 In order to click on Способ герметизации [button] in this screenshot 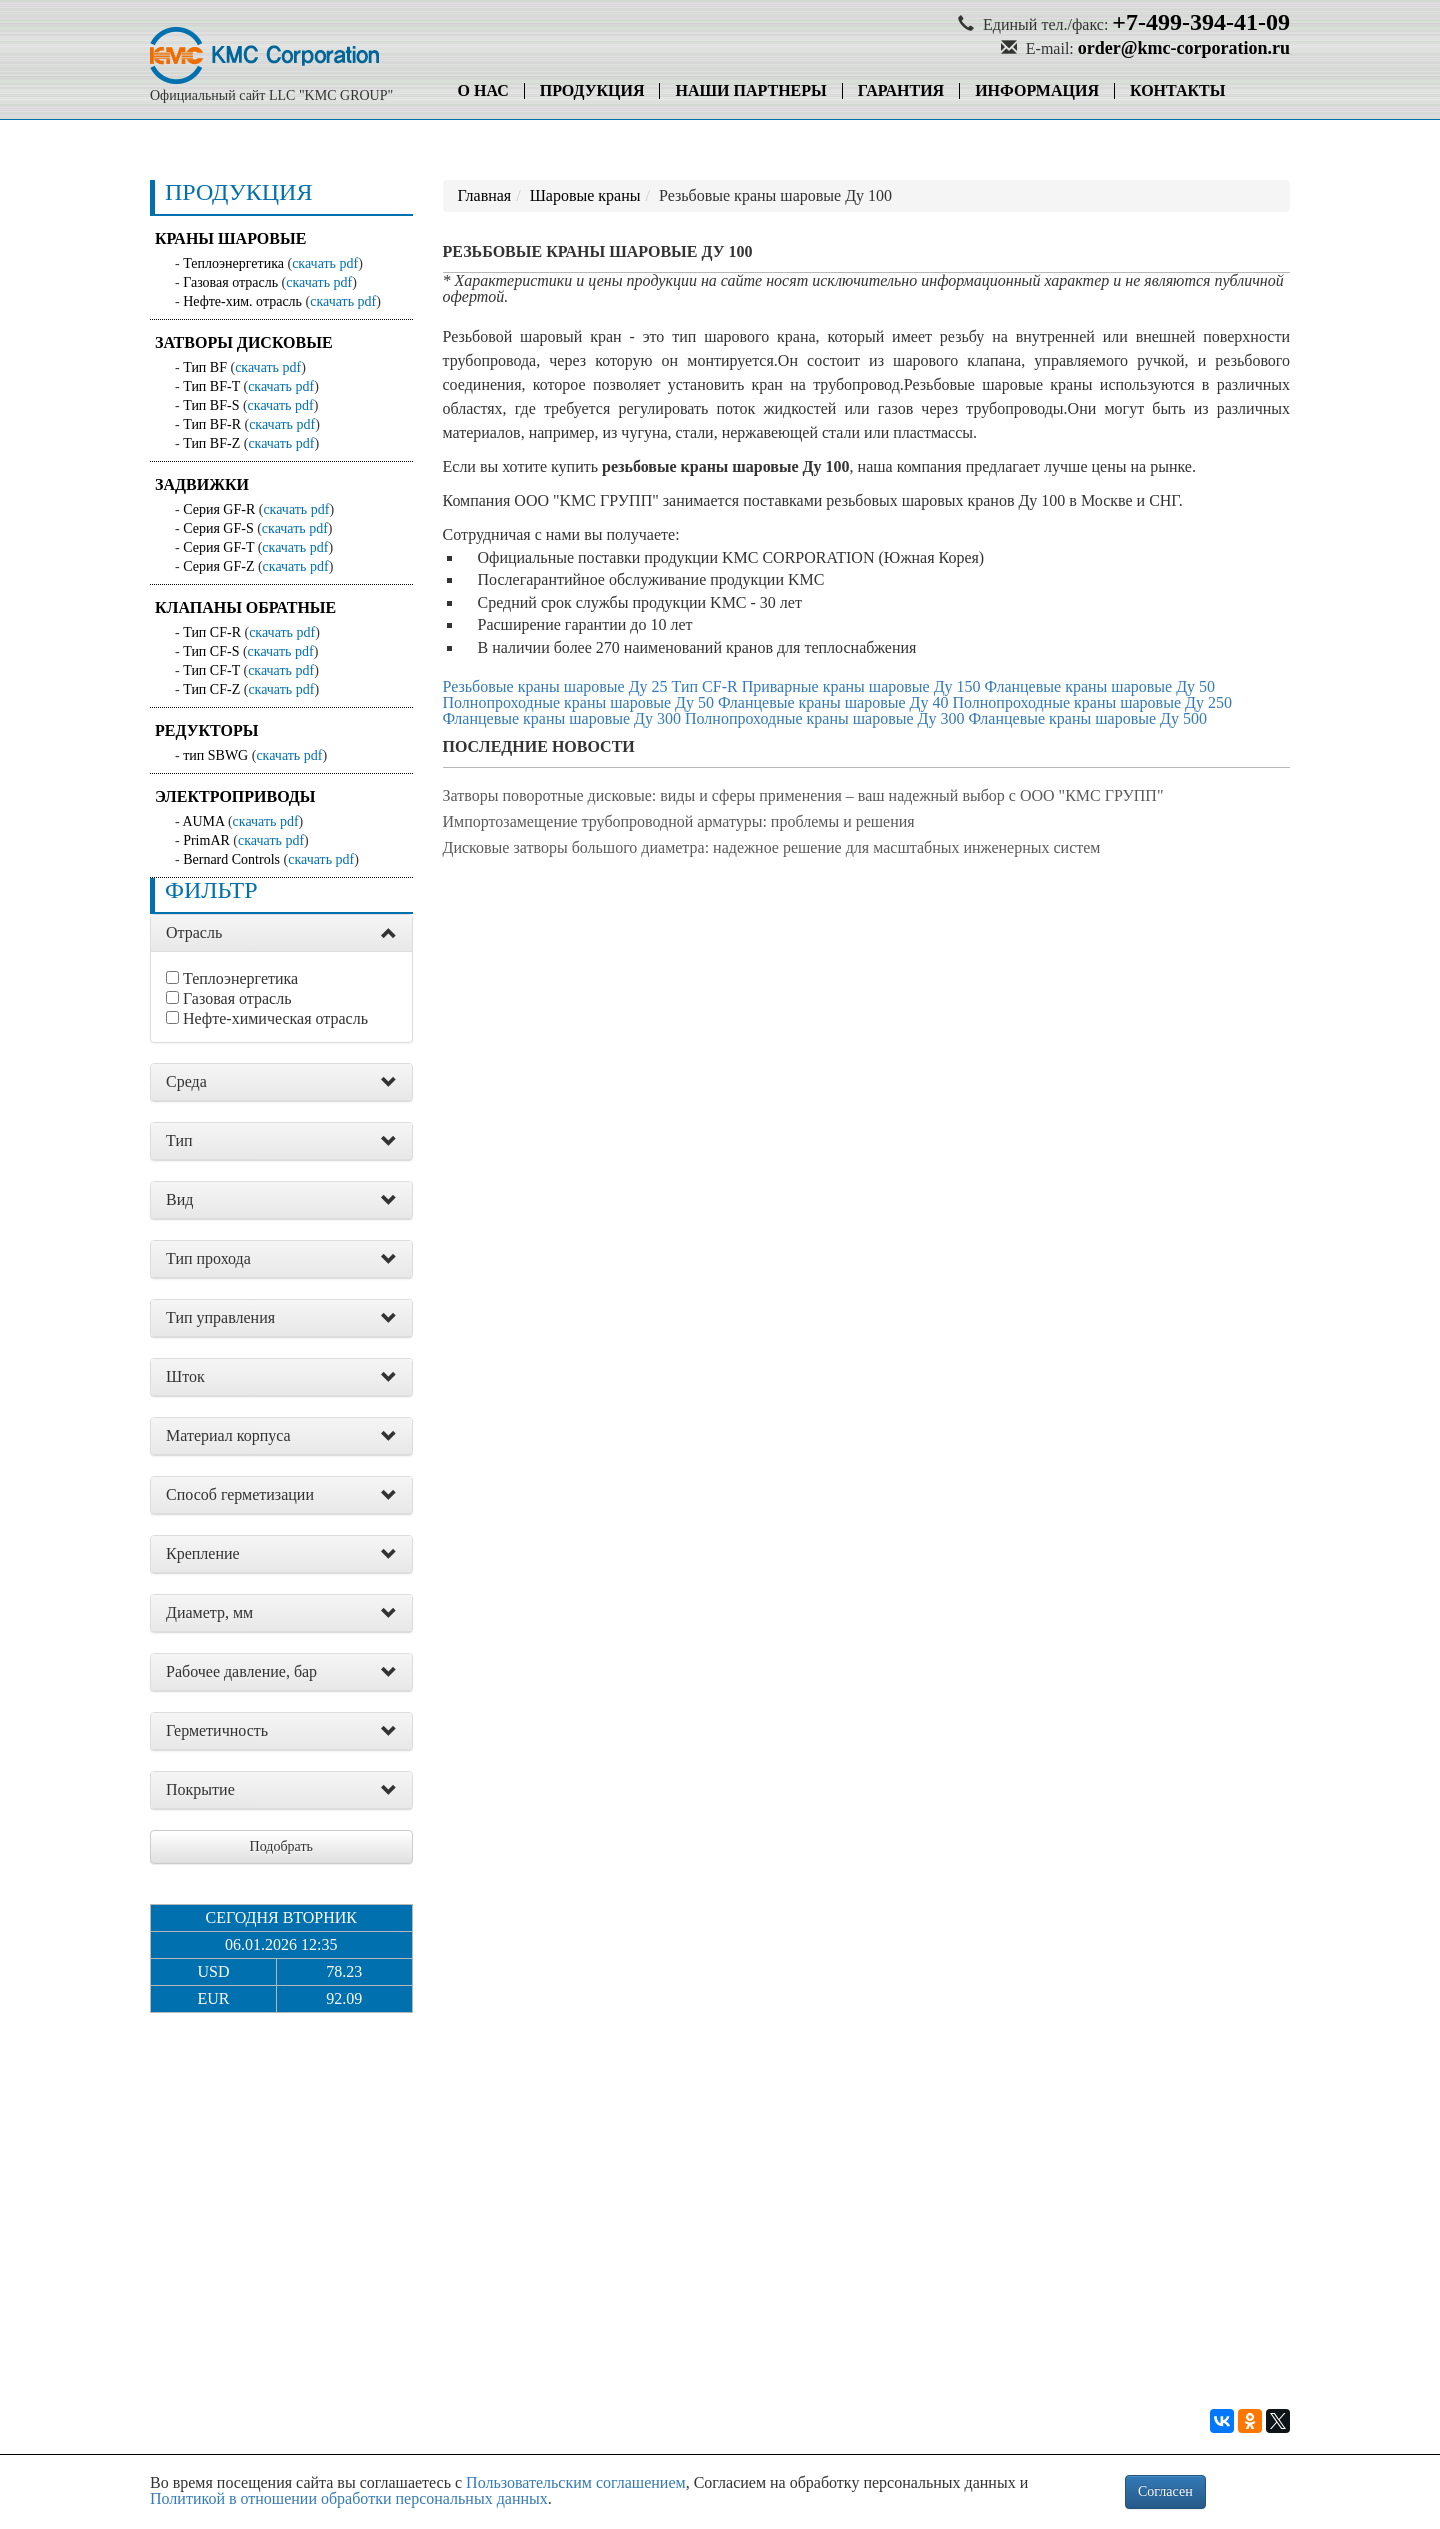, I will do `click(240, 1494)`.